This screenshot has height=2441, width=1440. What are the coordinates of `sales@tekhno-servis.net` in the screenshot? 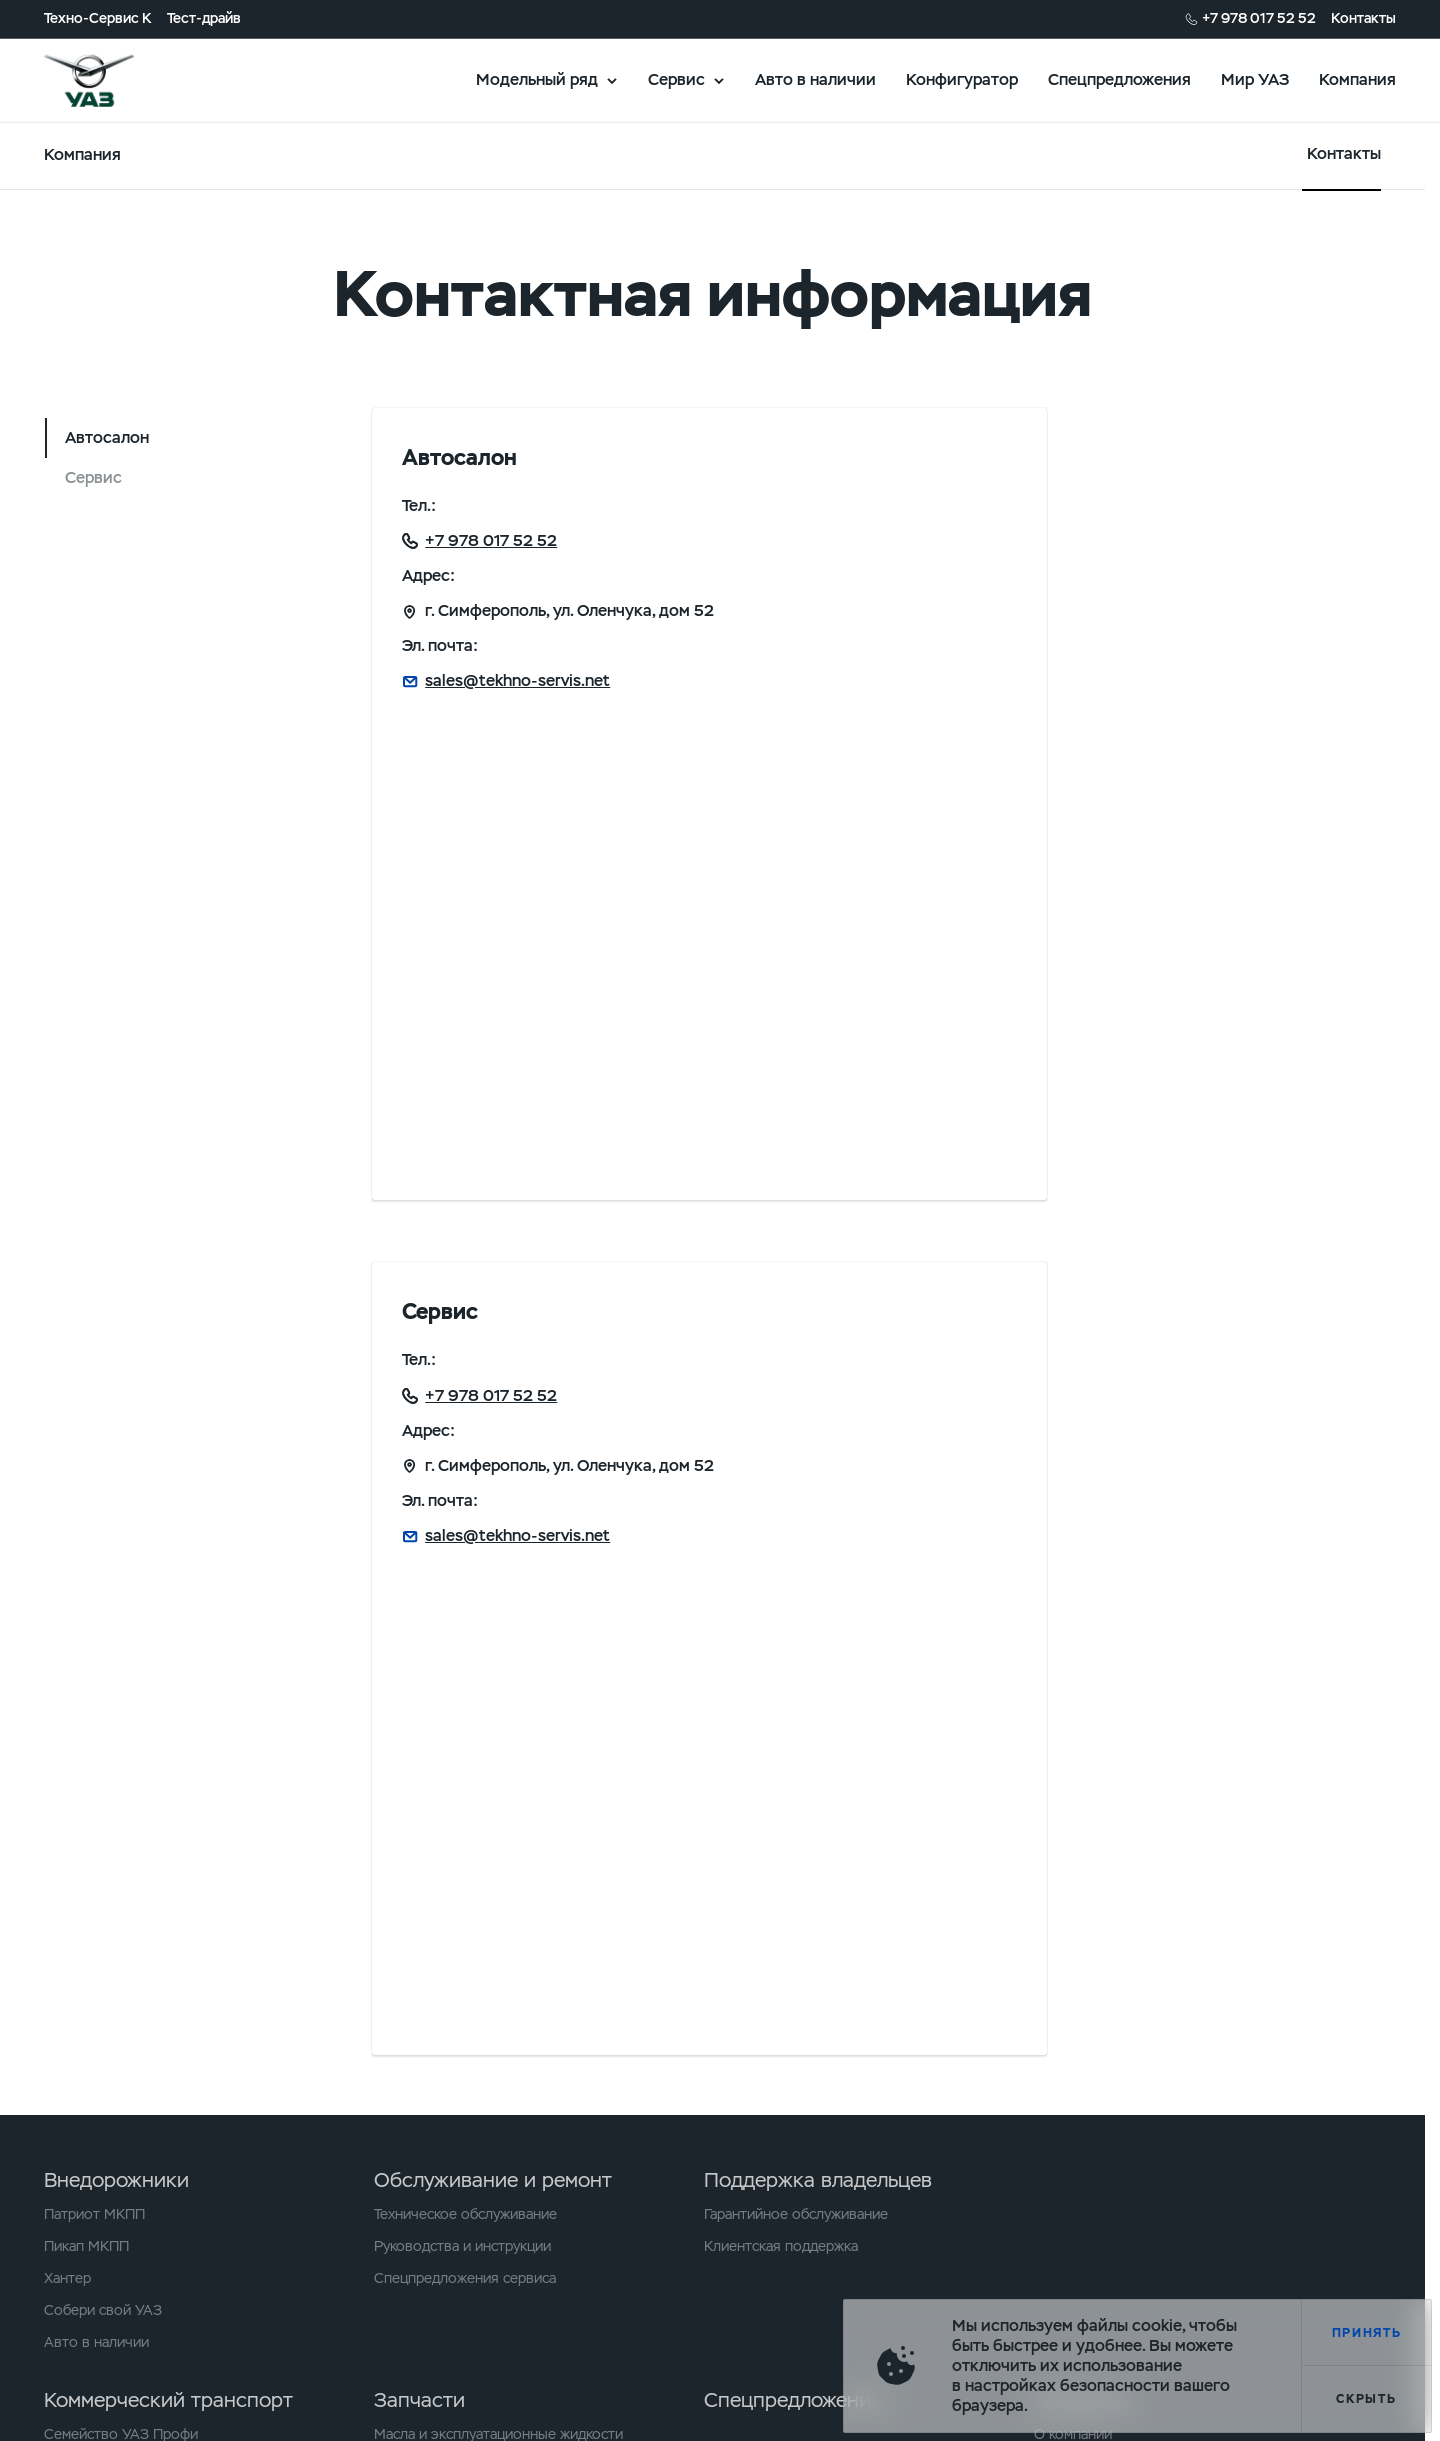 It's located at (517, 680).